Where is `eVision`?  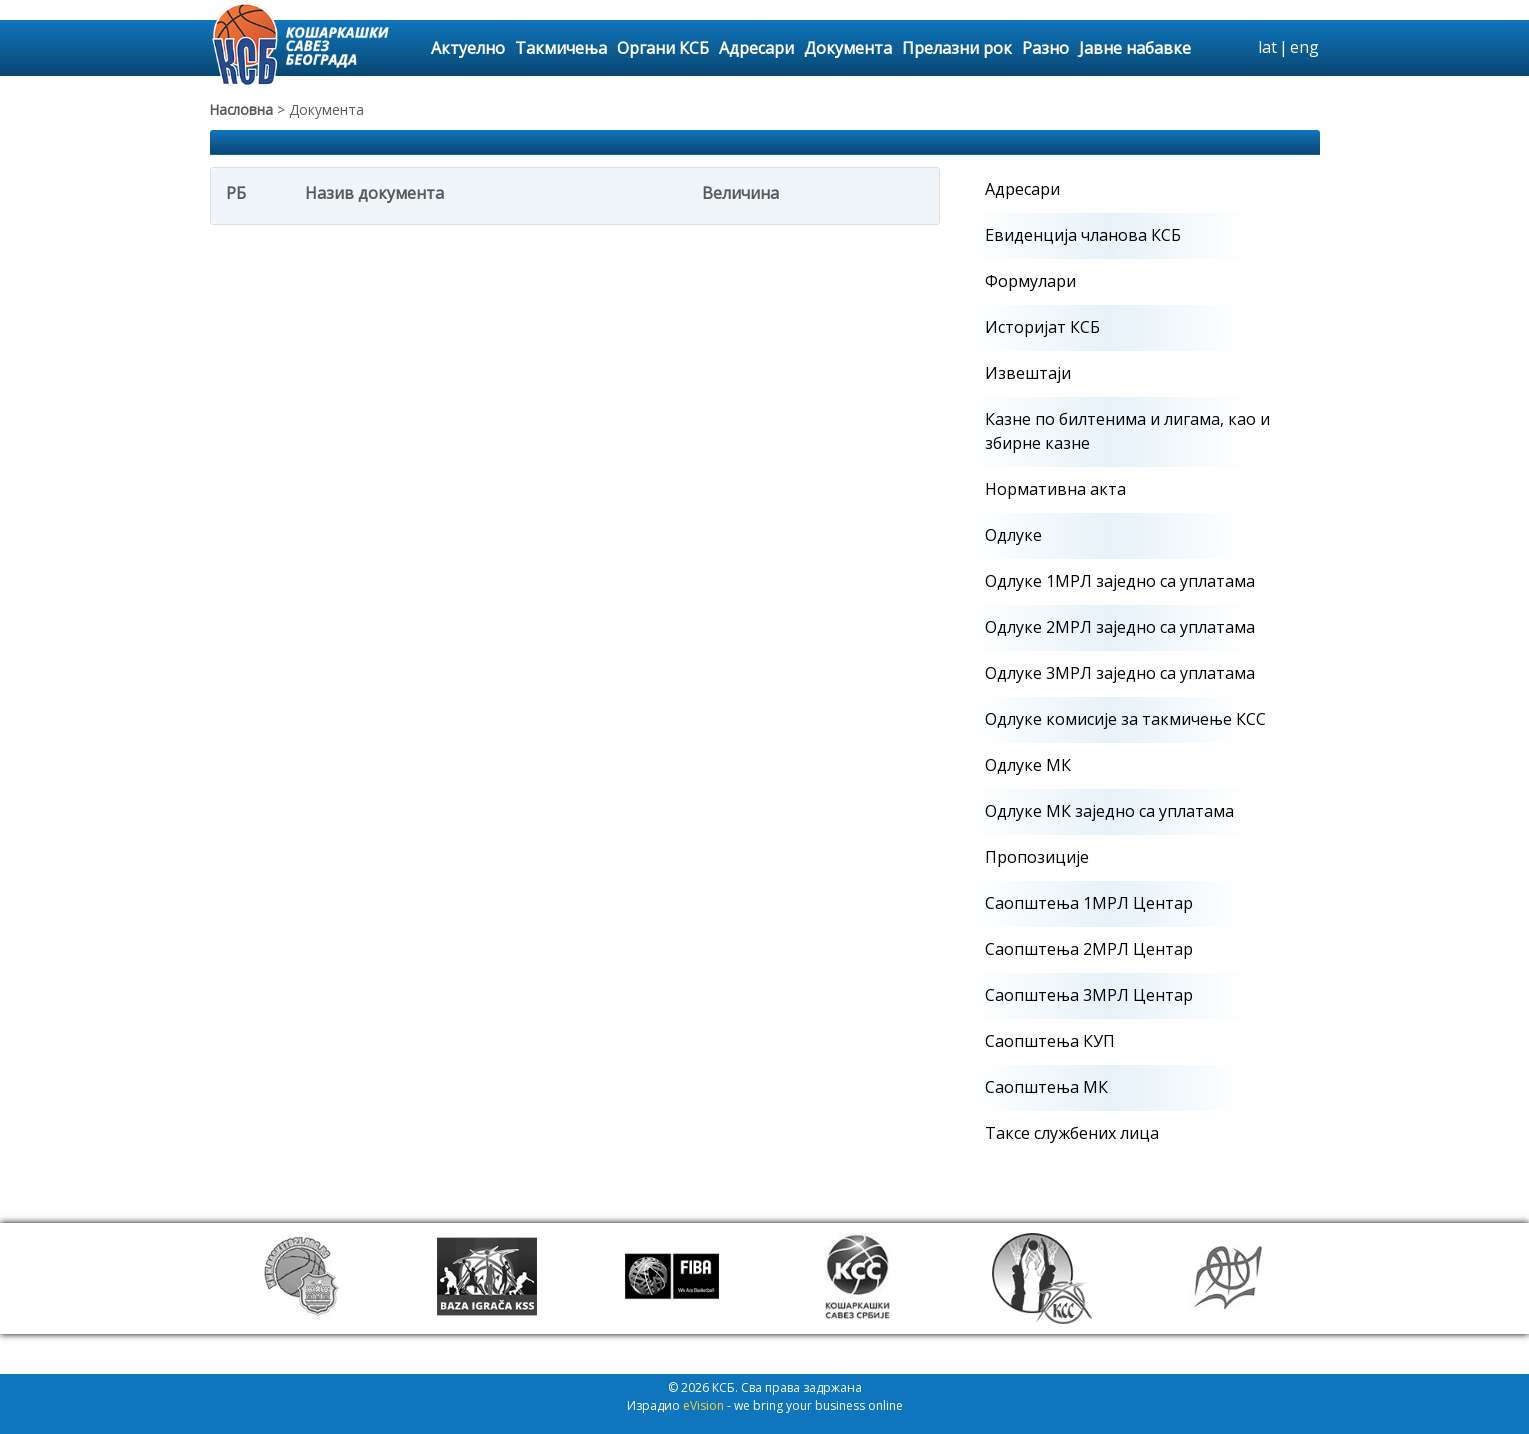
eVision is located at coordinates (703, 1405).